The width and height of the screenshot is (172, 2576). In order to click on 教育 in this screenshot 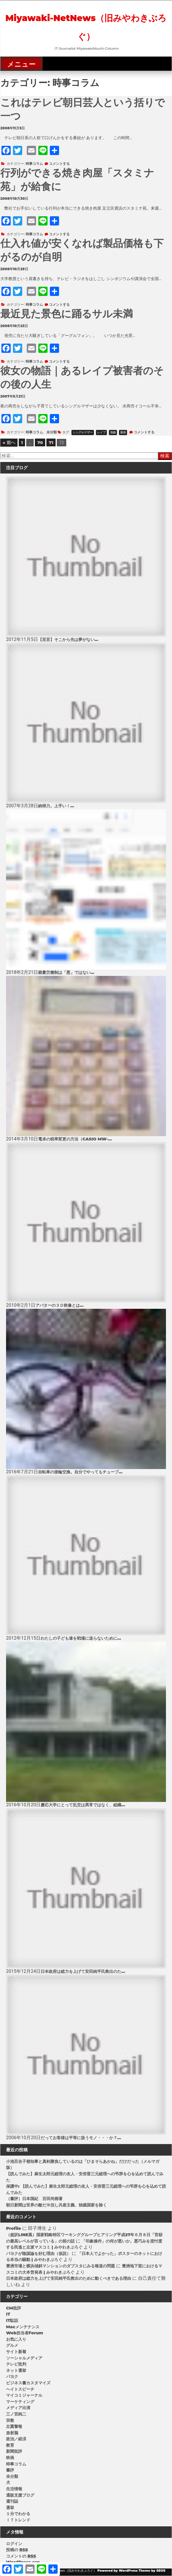, I will do `click(10, 2445)`.